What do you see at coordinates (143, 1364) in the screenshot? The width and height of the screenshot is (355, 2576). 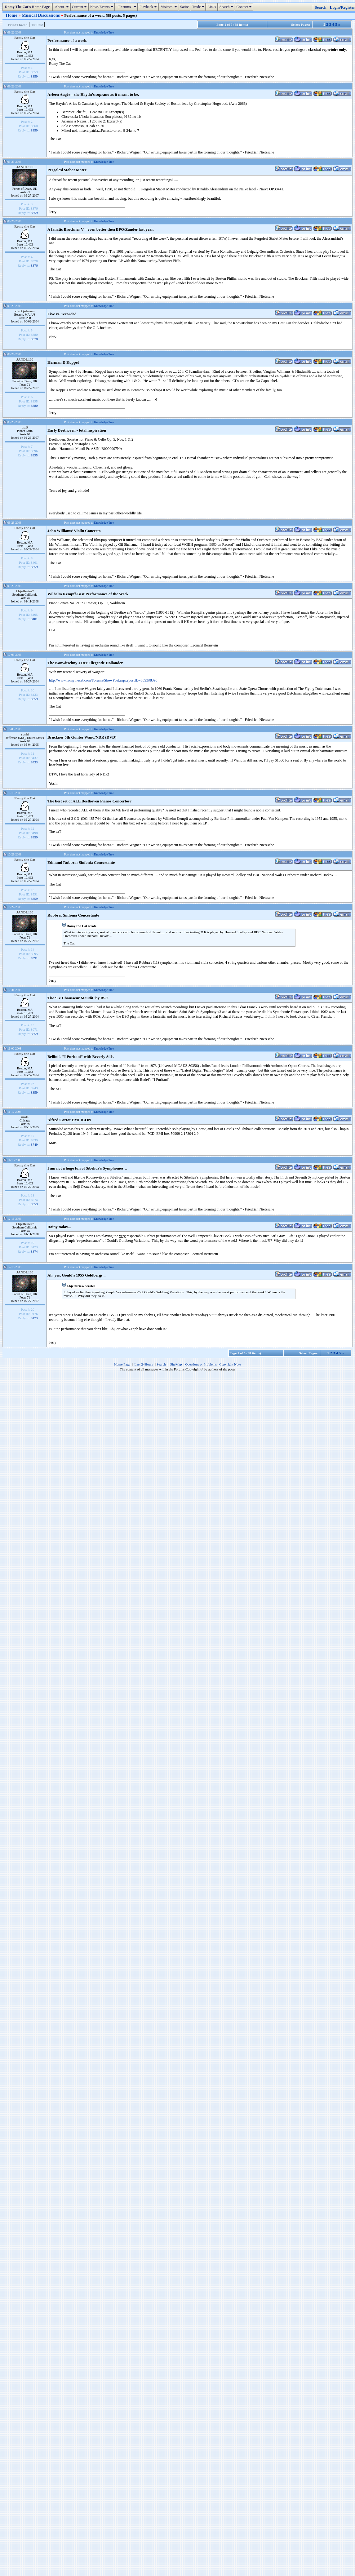 I see `Last 24Hours` at bounding box center [143, 1364].